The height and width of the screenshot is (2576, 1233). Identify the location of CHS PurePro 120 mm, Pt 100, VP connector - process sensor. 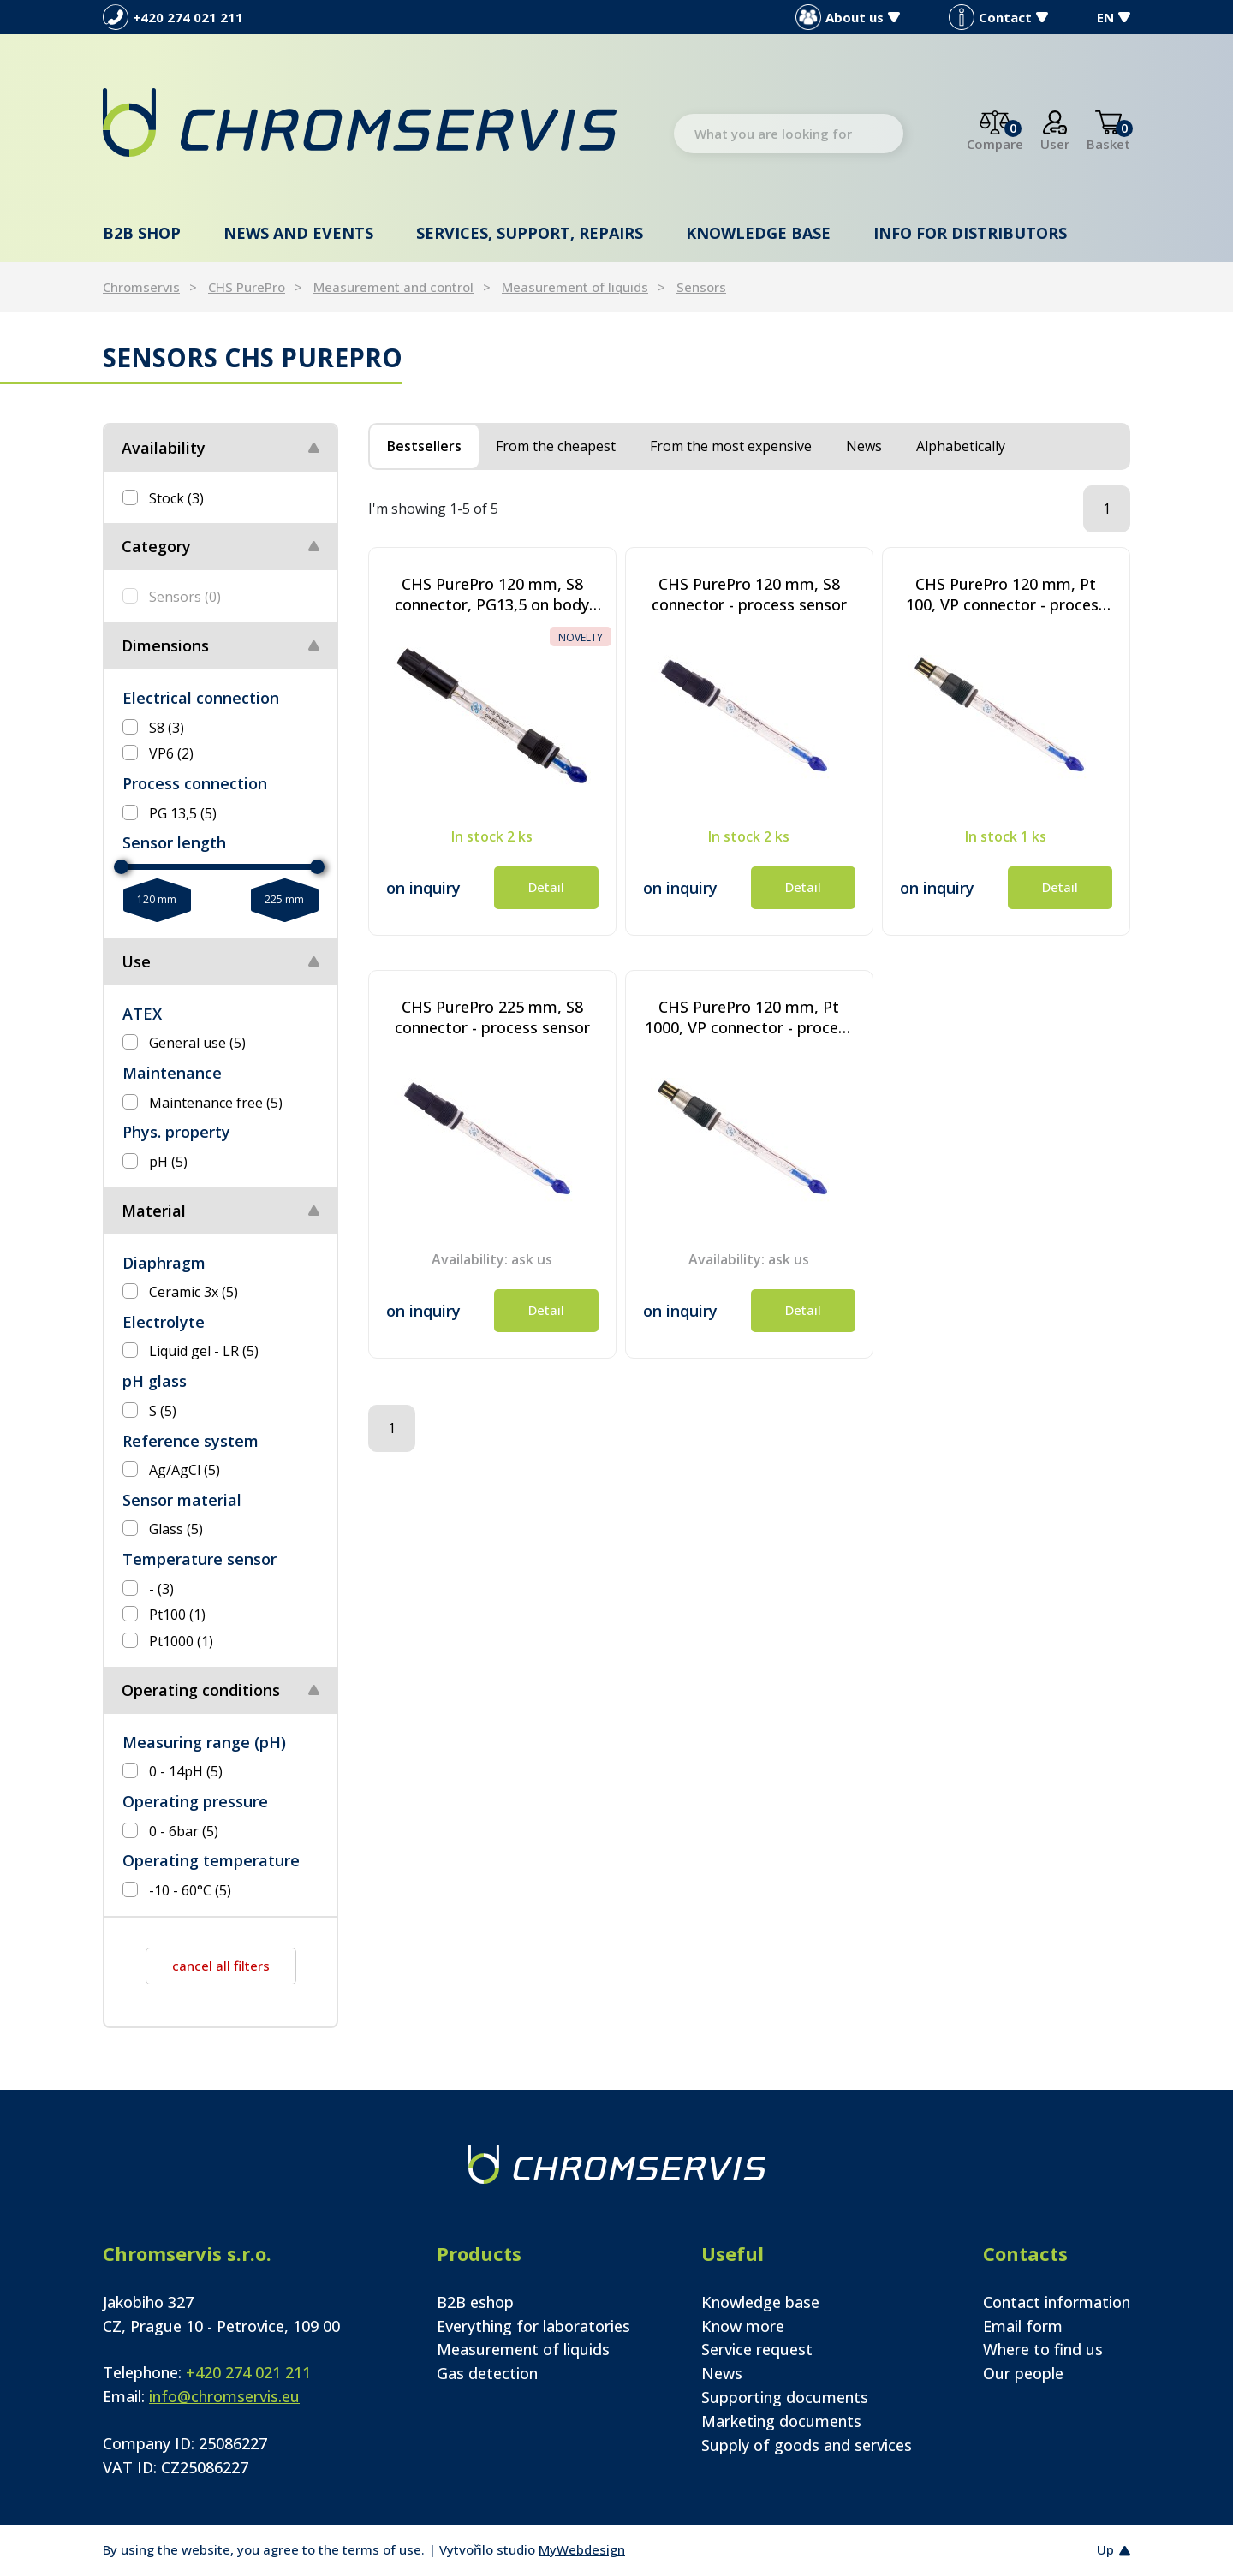
(1006, 594).